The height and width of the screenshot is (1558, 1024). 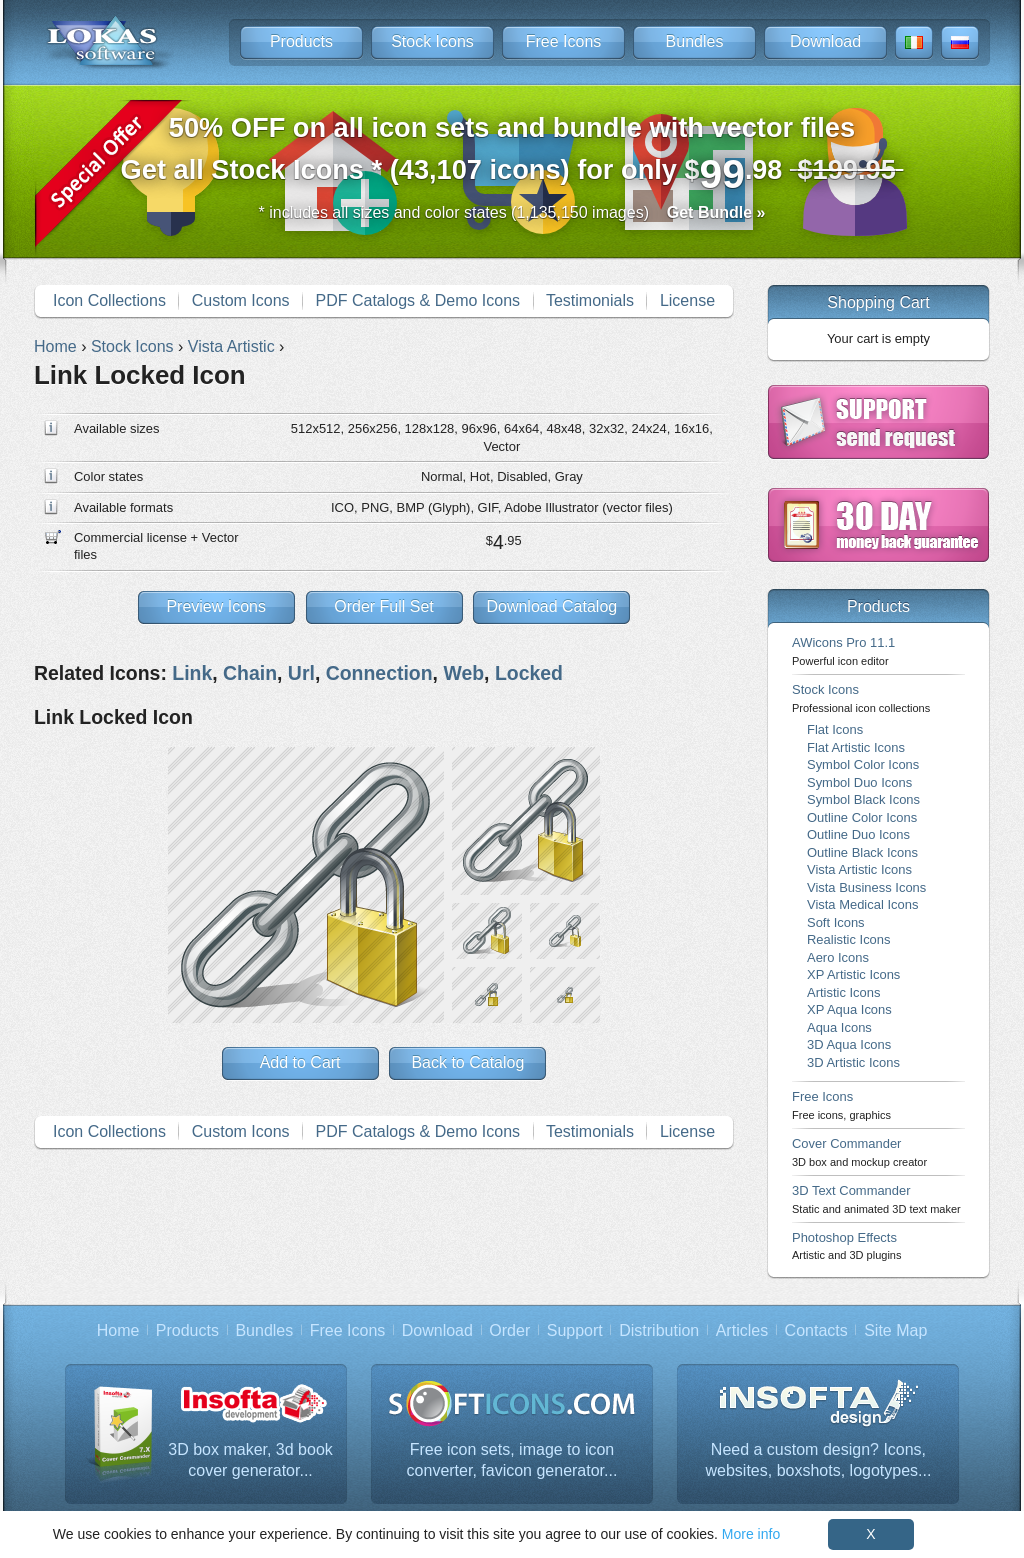 I want to click on Outline Color Icons, so click(x=862, y=817).